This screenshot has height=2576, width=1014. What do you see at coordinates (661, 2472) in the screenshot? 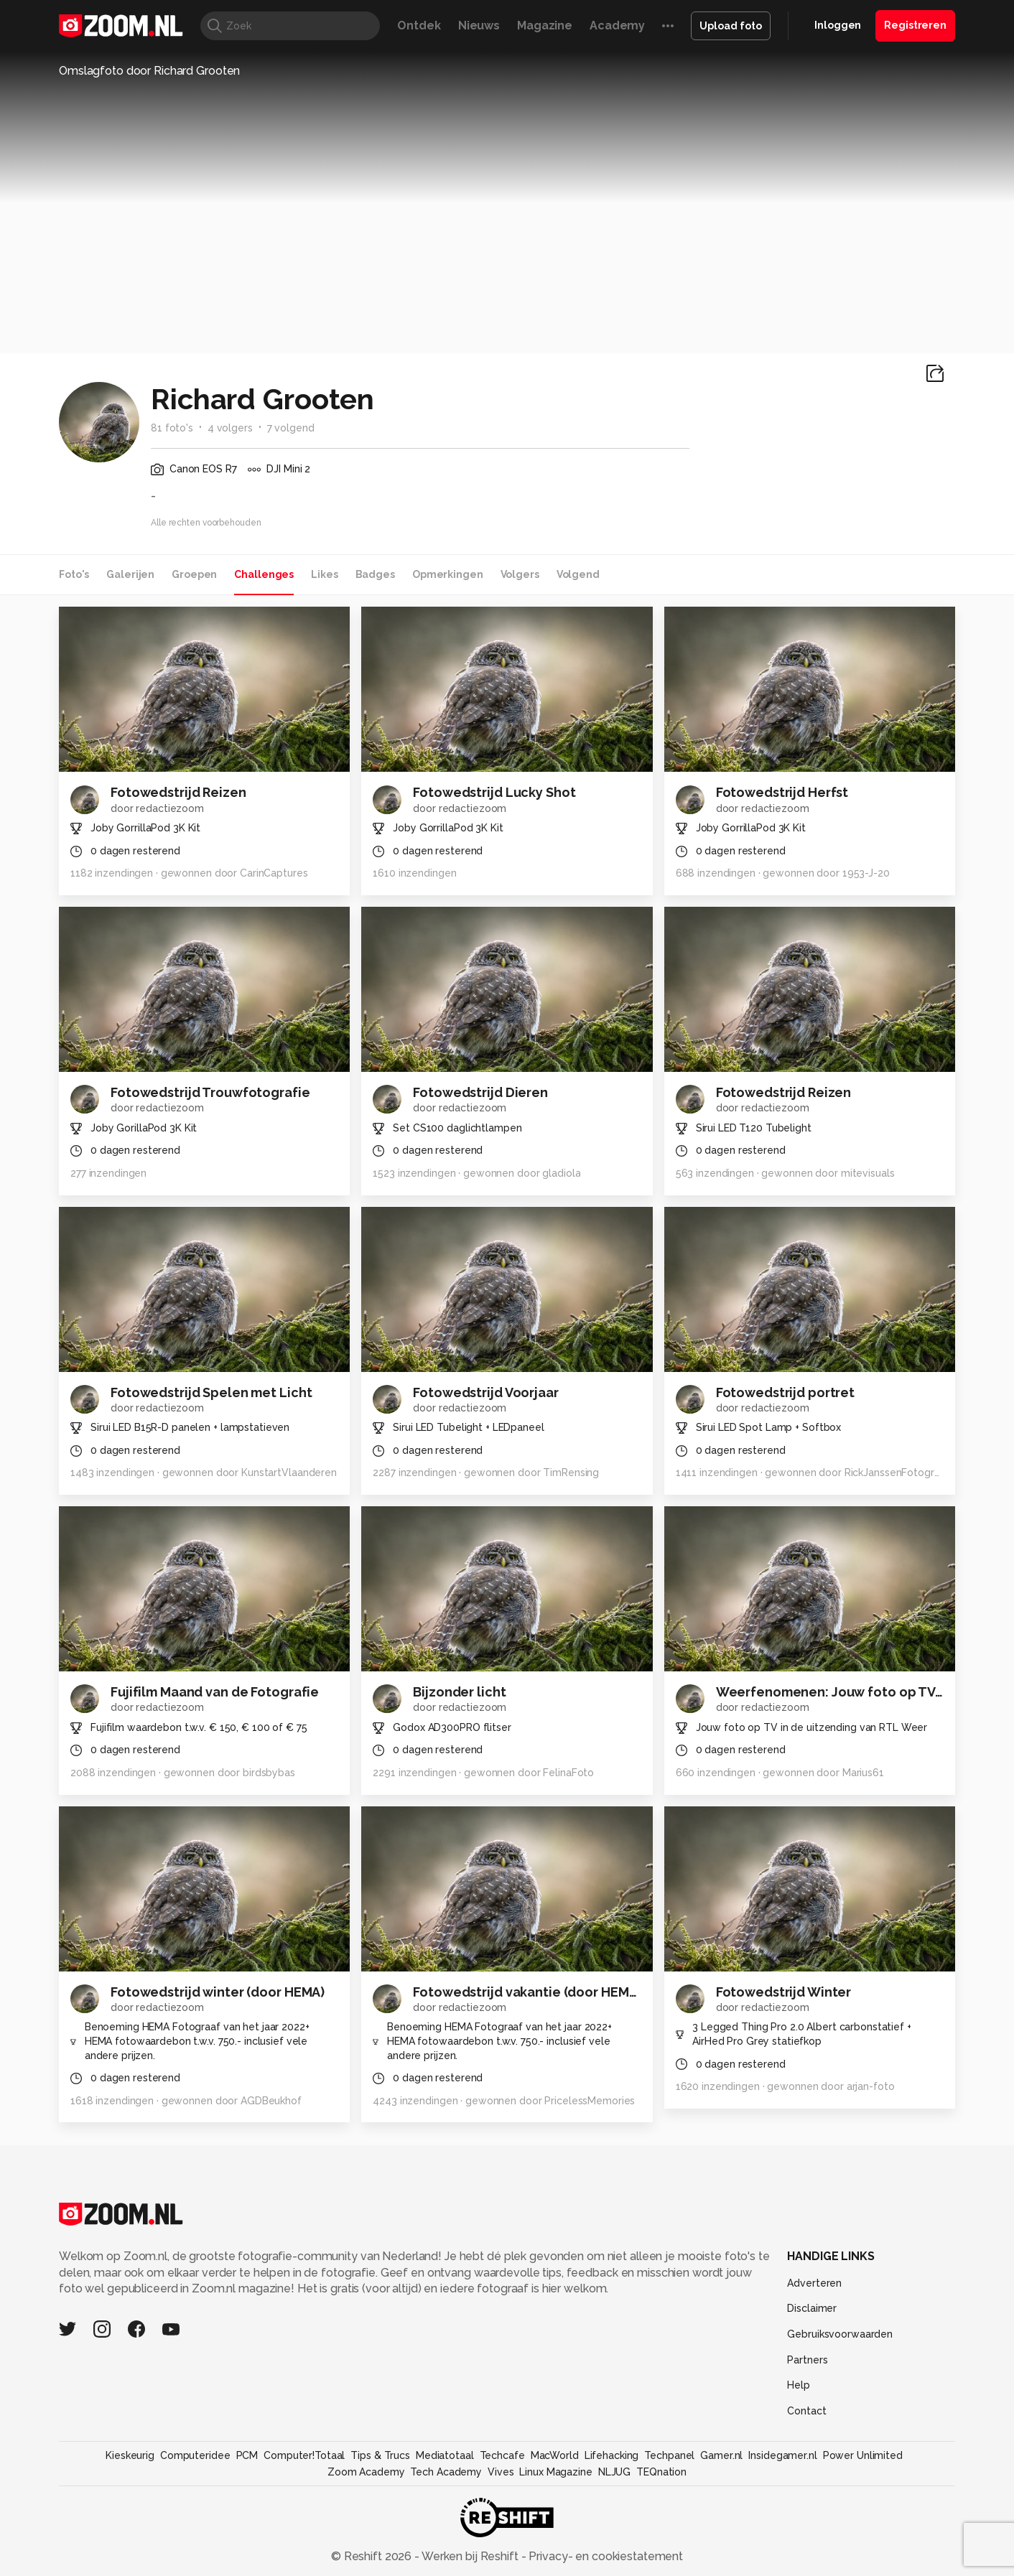
I see `TEQnation` at bounding box center [661, 2472].